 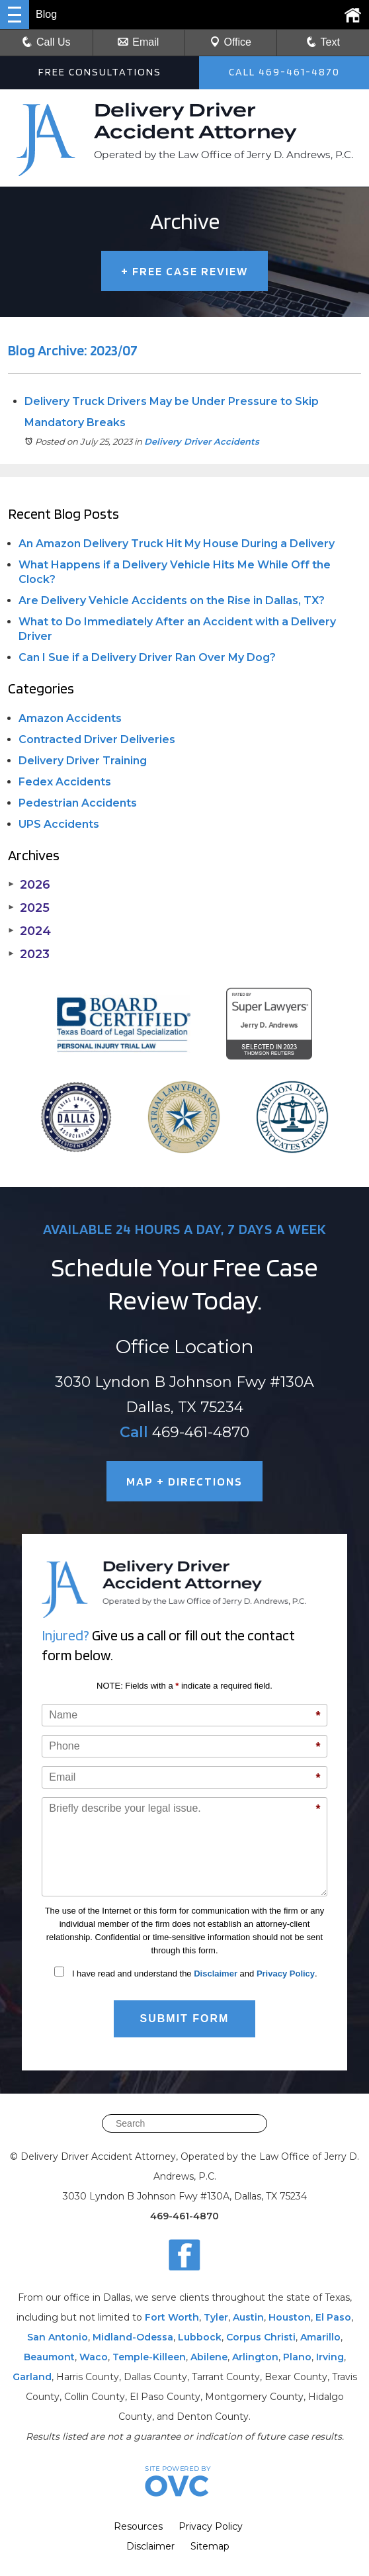 What do you see at coordinates (97, 739) in the screenshot?
I see `Contracted Driver Deliveries` at bounding box center [97, 739].